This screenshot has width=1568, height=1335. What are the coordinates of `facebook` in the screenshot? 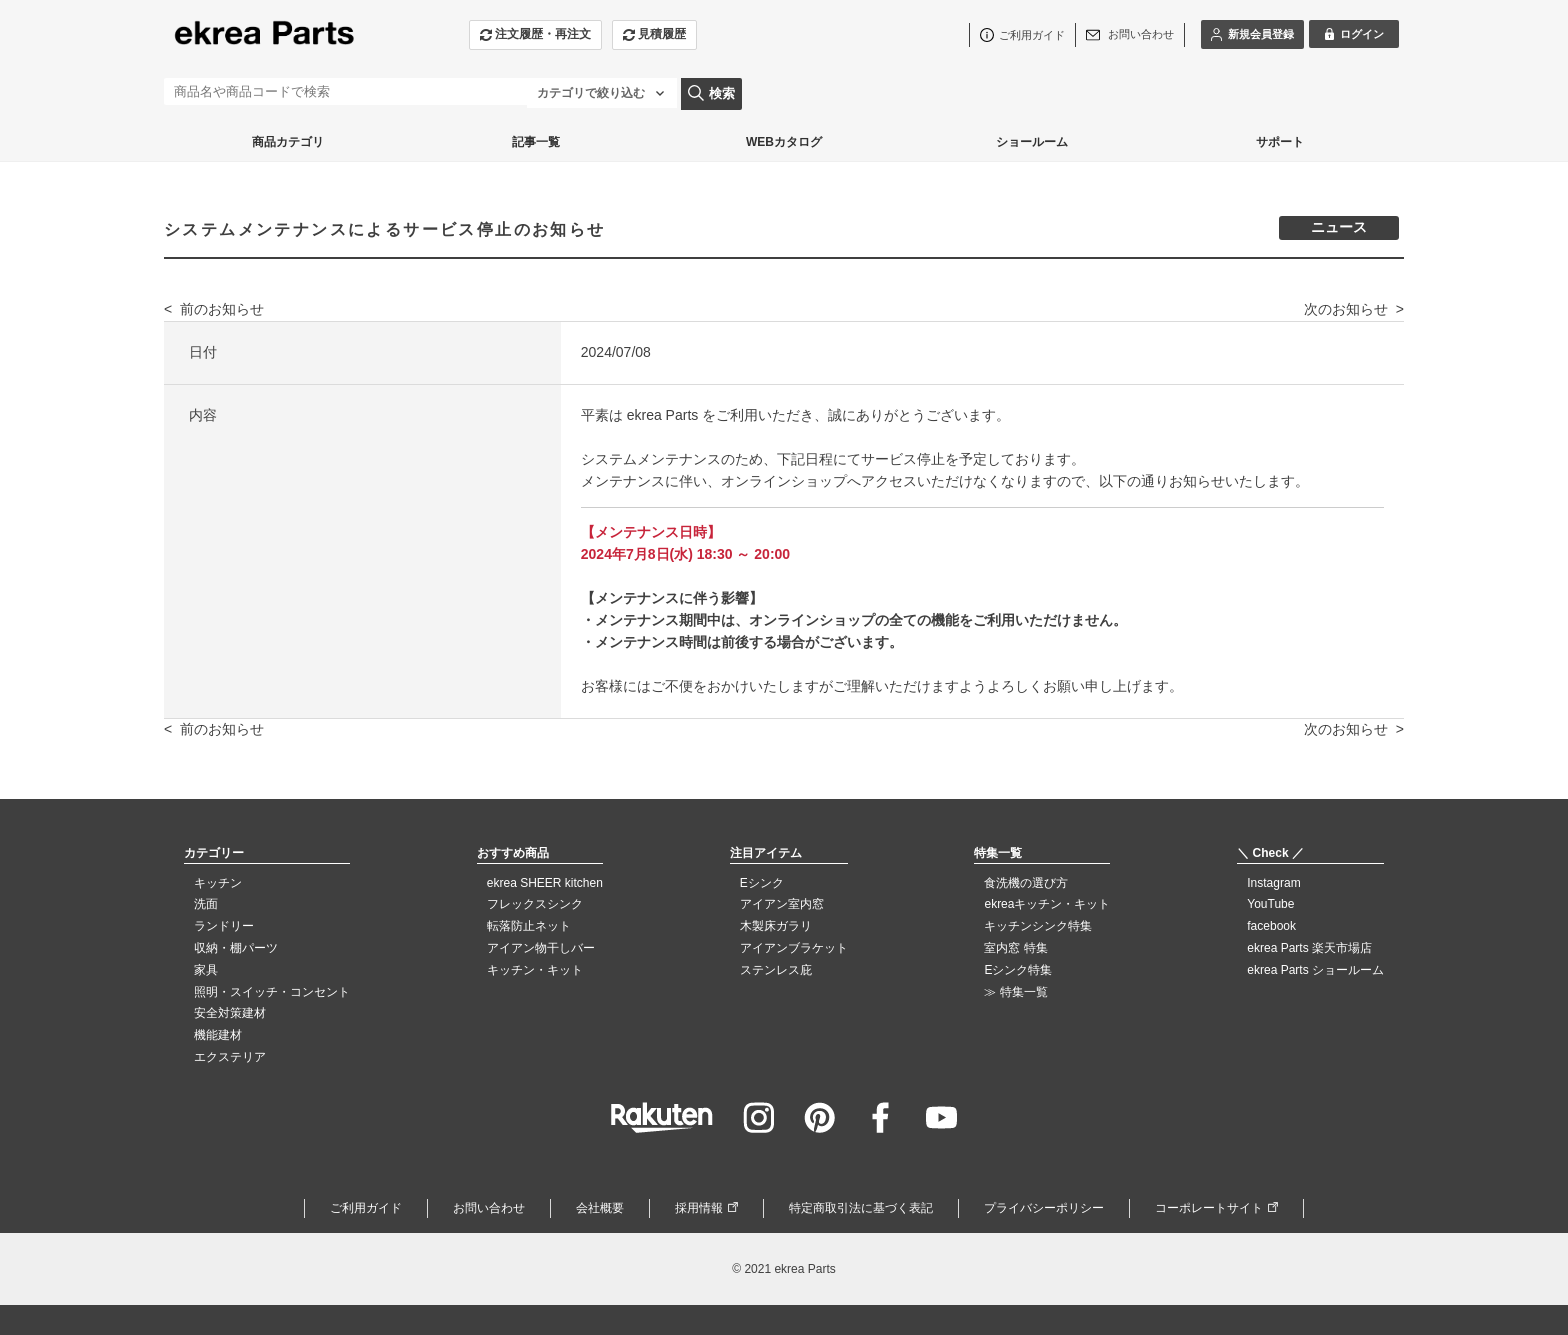 It's located at (1271, 926).